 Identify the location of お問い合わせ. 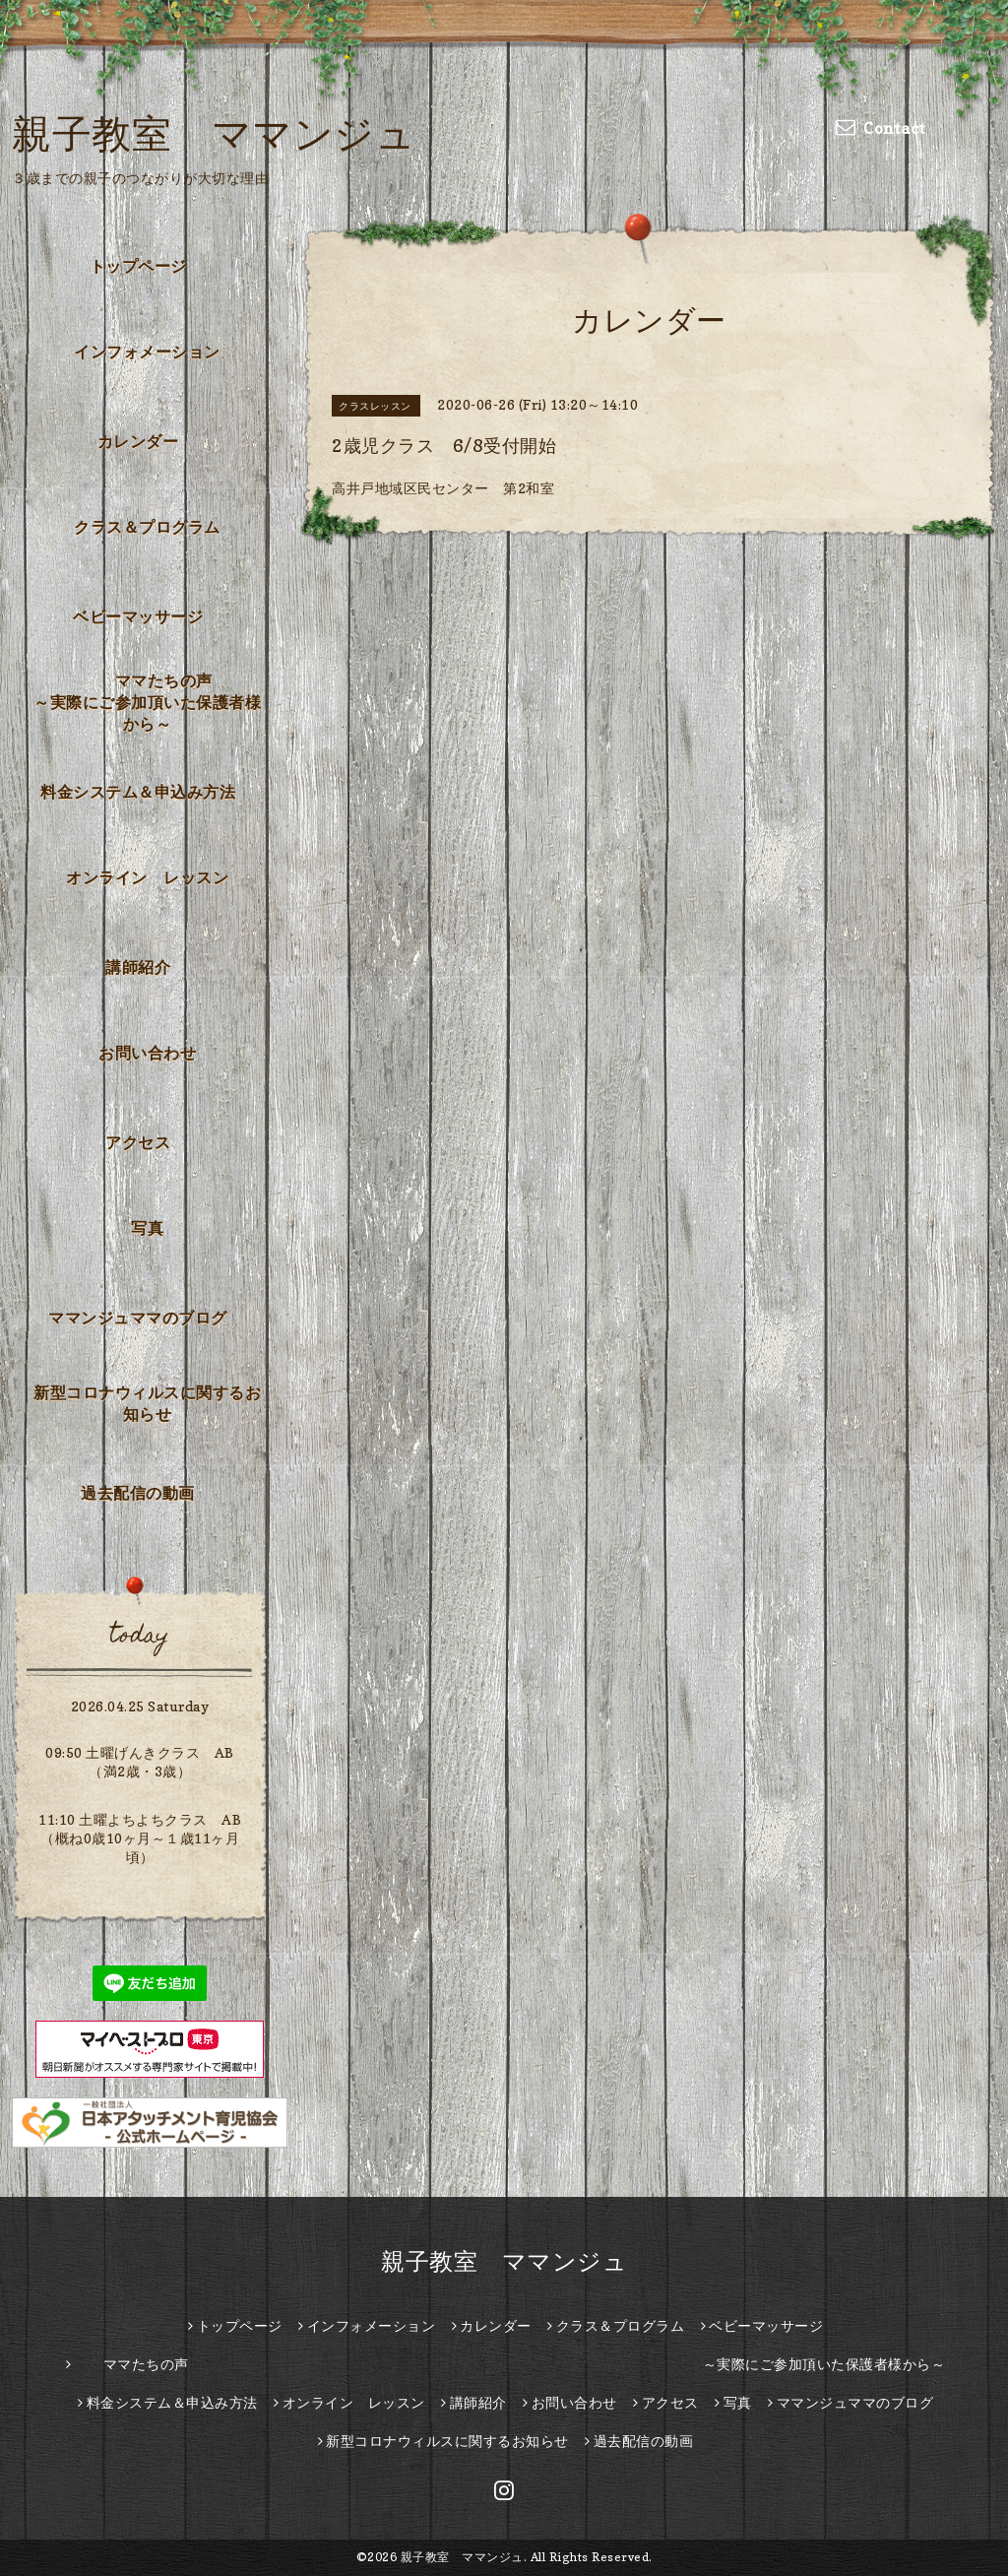
(147, 1053).